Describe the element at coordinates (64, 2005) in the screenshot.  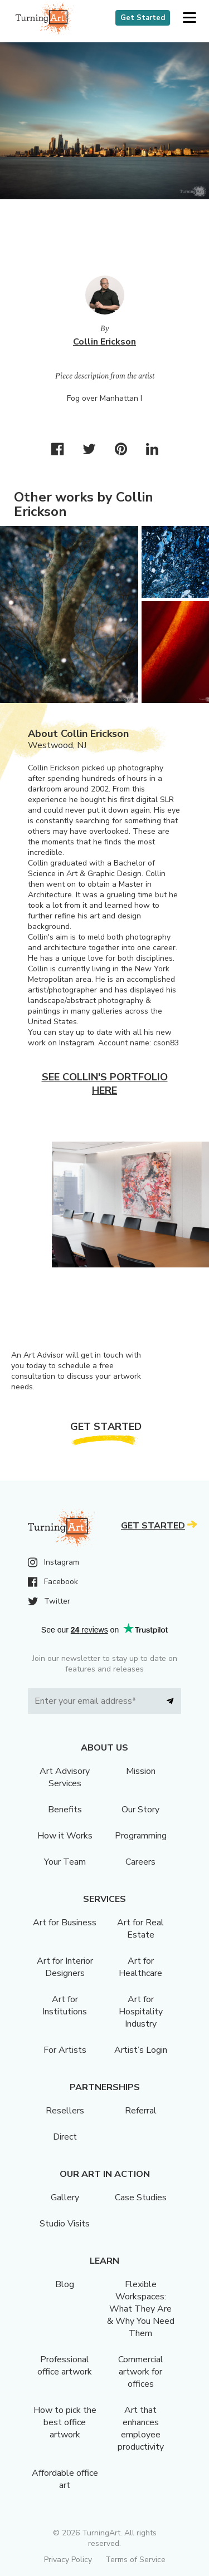
I see `Art for Institutions` at that location.